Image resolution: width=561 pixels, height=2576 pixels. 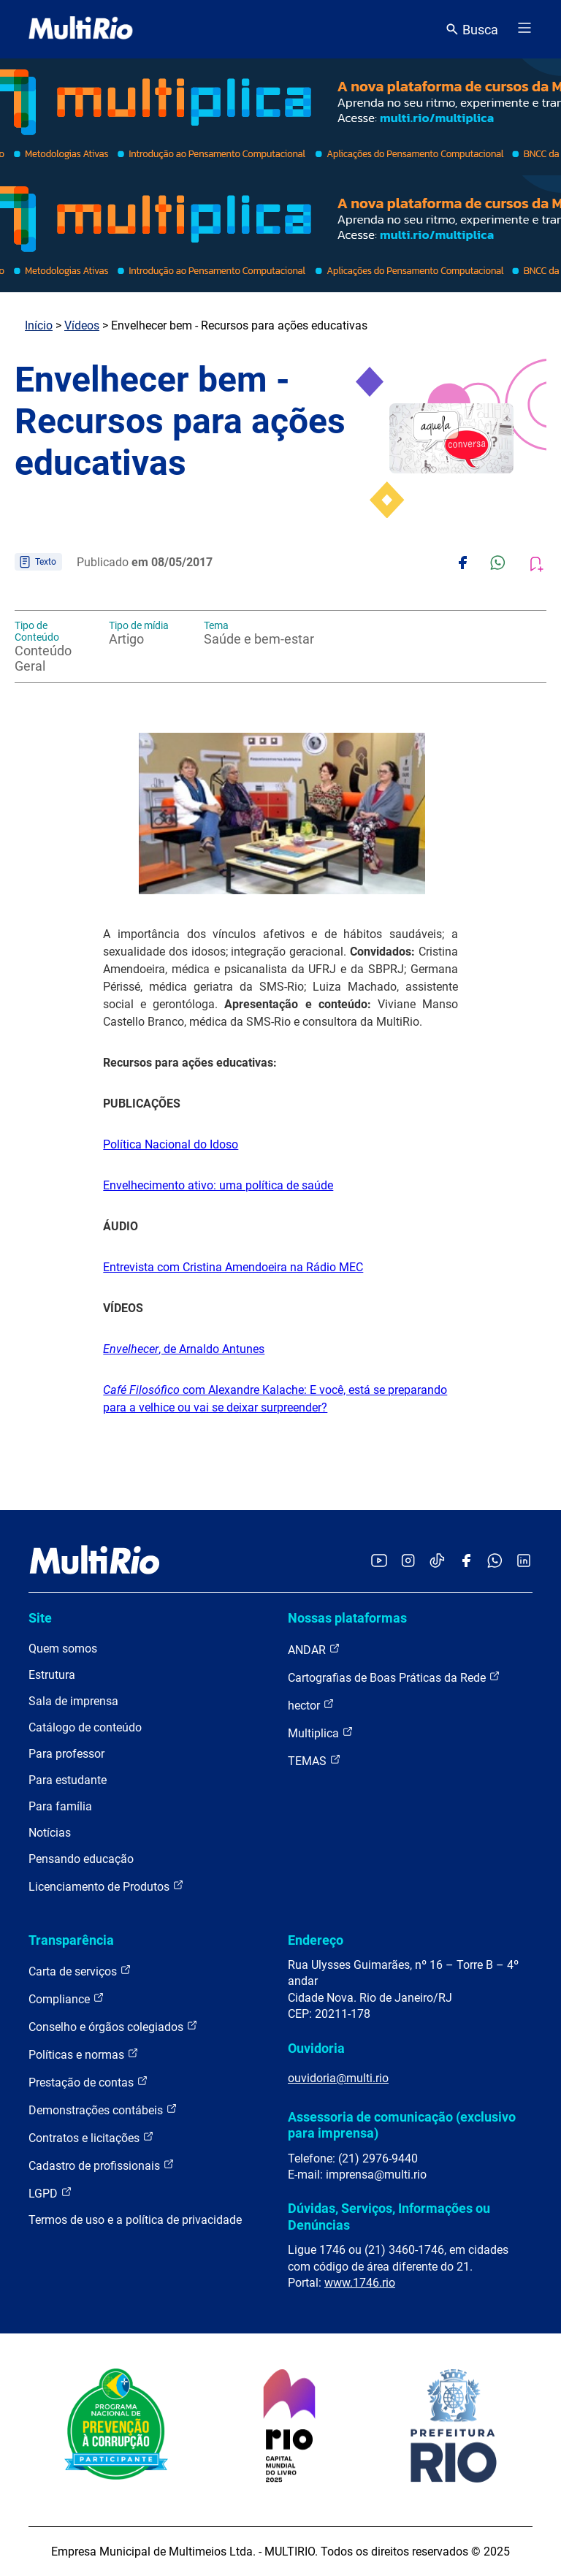 What do you see at coordinates (103, 2109) in the screenshot?
I see `Demonstrações contábeis` at bounding box center [103, 2109].